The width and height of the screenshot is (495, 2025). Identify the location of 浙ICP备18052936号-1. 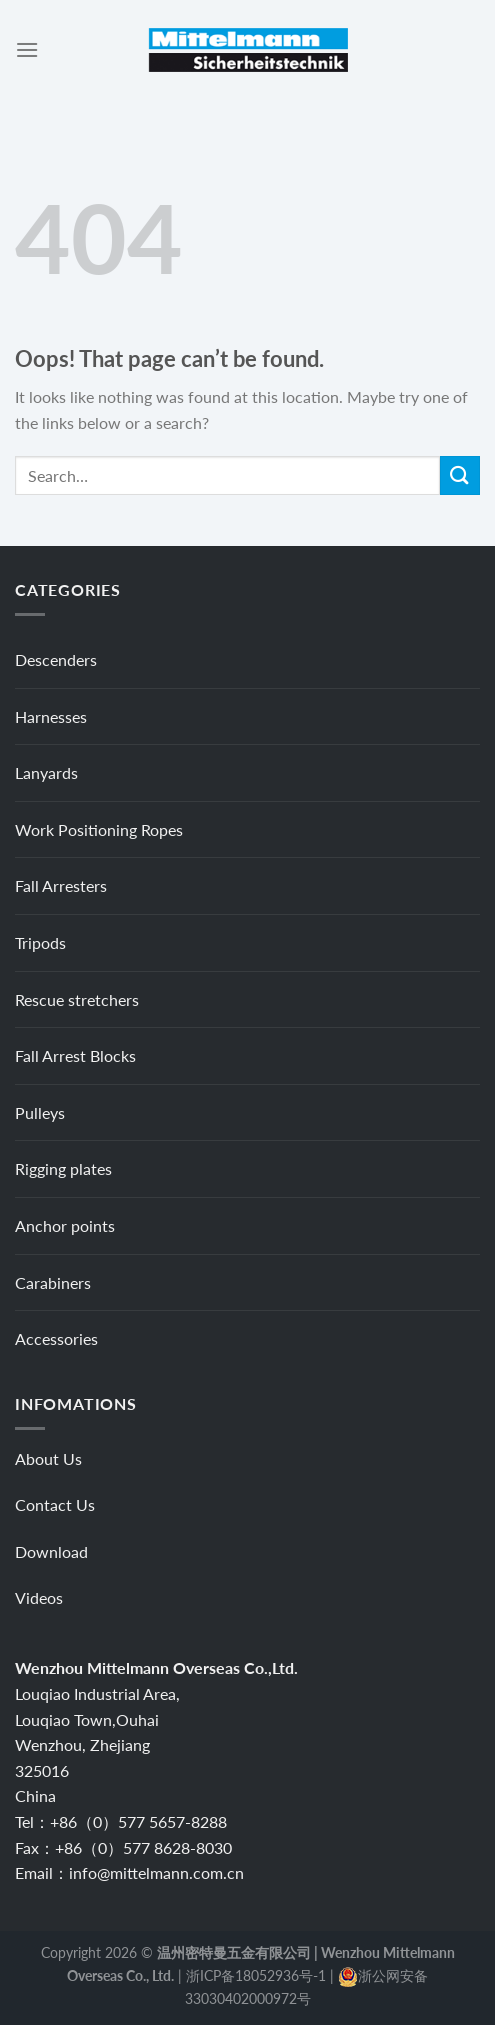
(256, 1975).